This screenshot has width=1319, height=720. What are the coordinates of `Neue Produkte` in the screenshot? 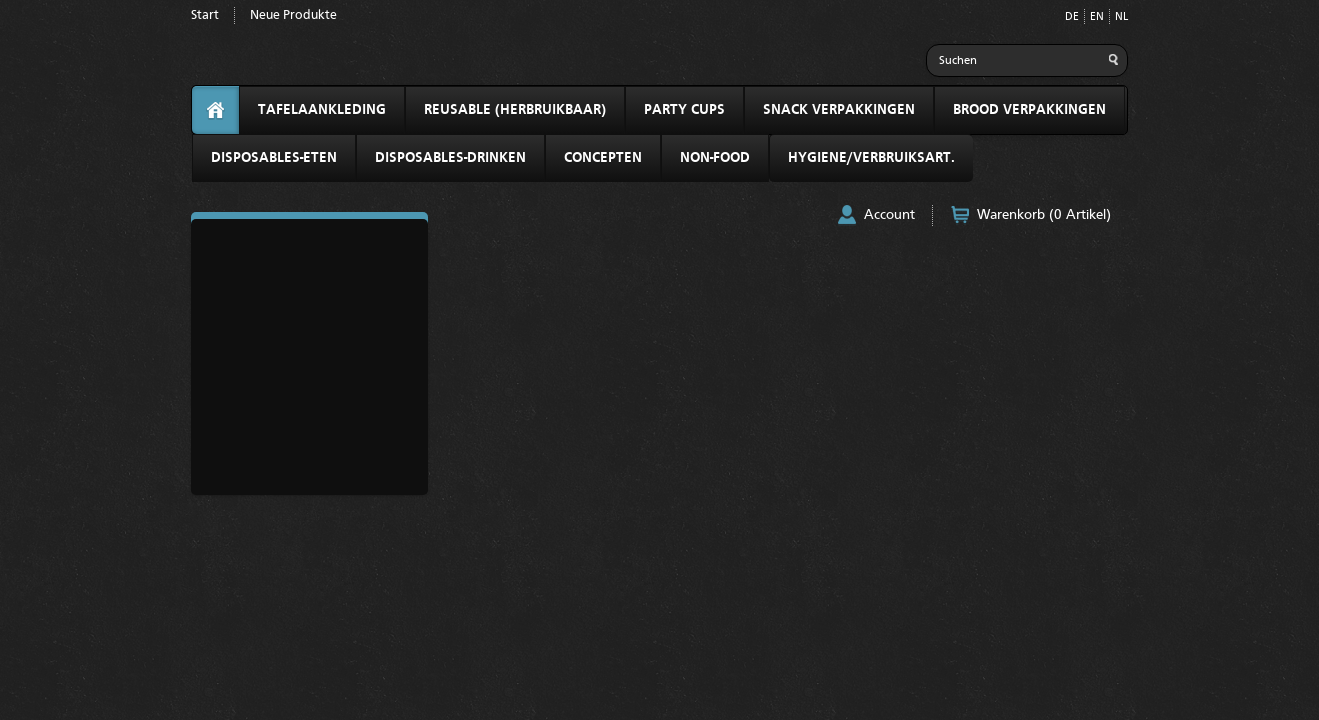 It's located at (293, 15).